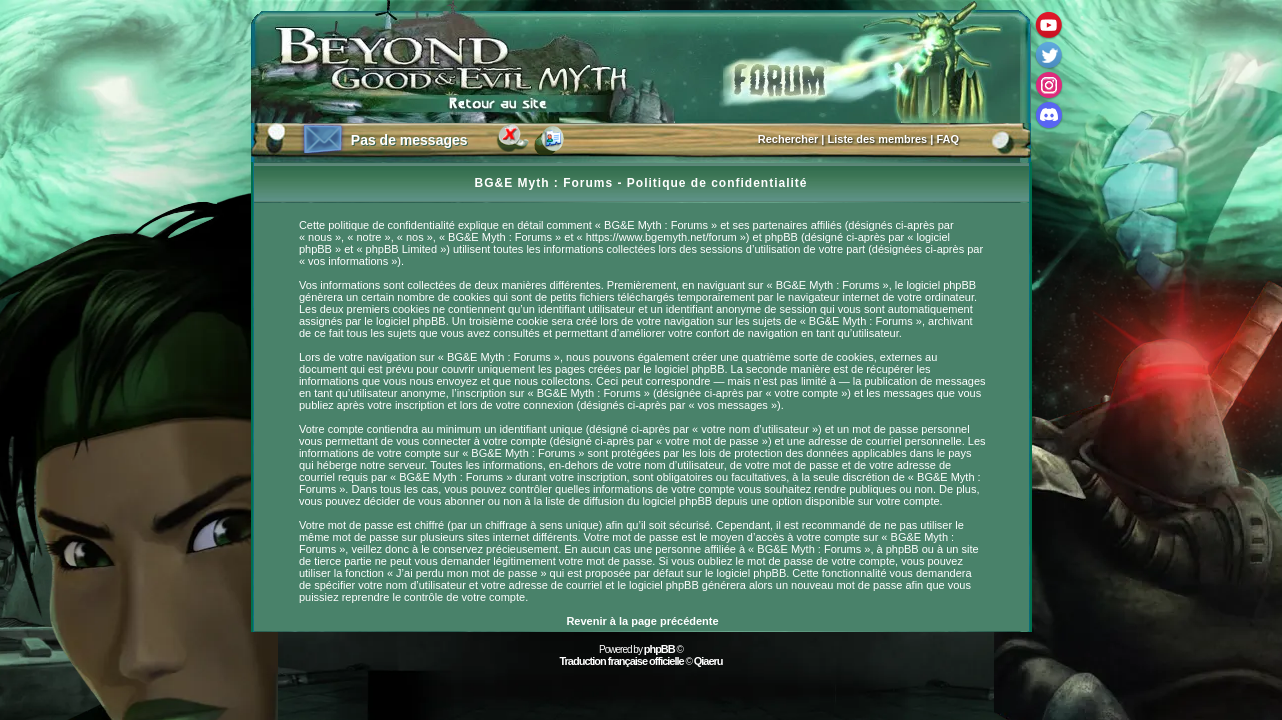 This screenshot has height=720, width=1282. Describe the element at coordinates (878, 139) in the screenshot. I see `Liste des membres` at that location.